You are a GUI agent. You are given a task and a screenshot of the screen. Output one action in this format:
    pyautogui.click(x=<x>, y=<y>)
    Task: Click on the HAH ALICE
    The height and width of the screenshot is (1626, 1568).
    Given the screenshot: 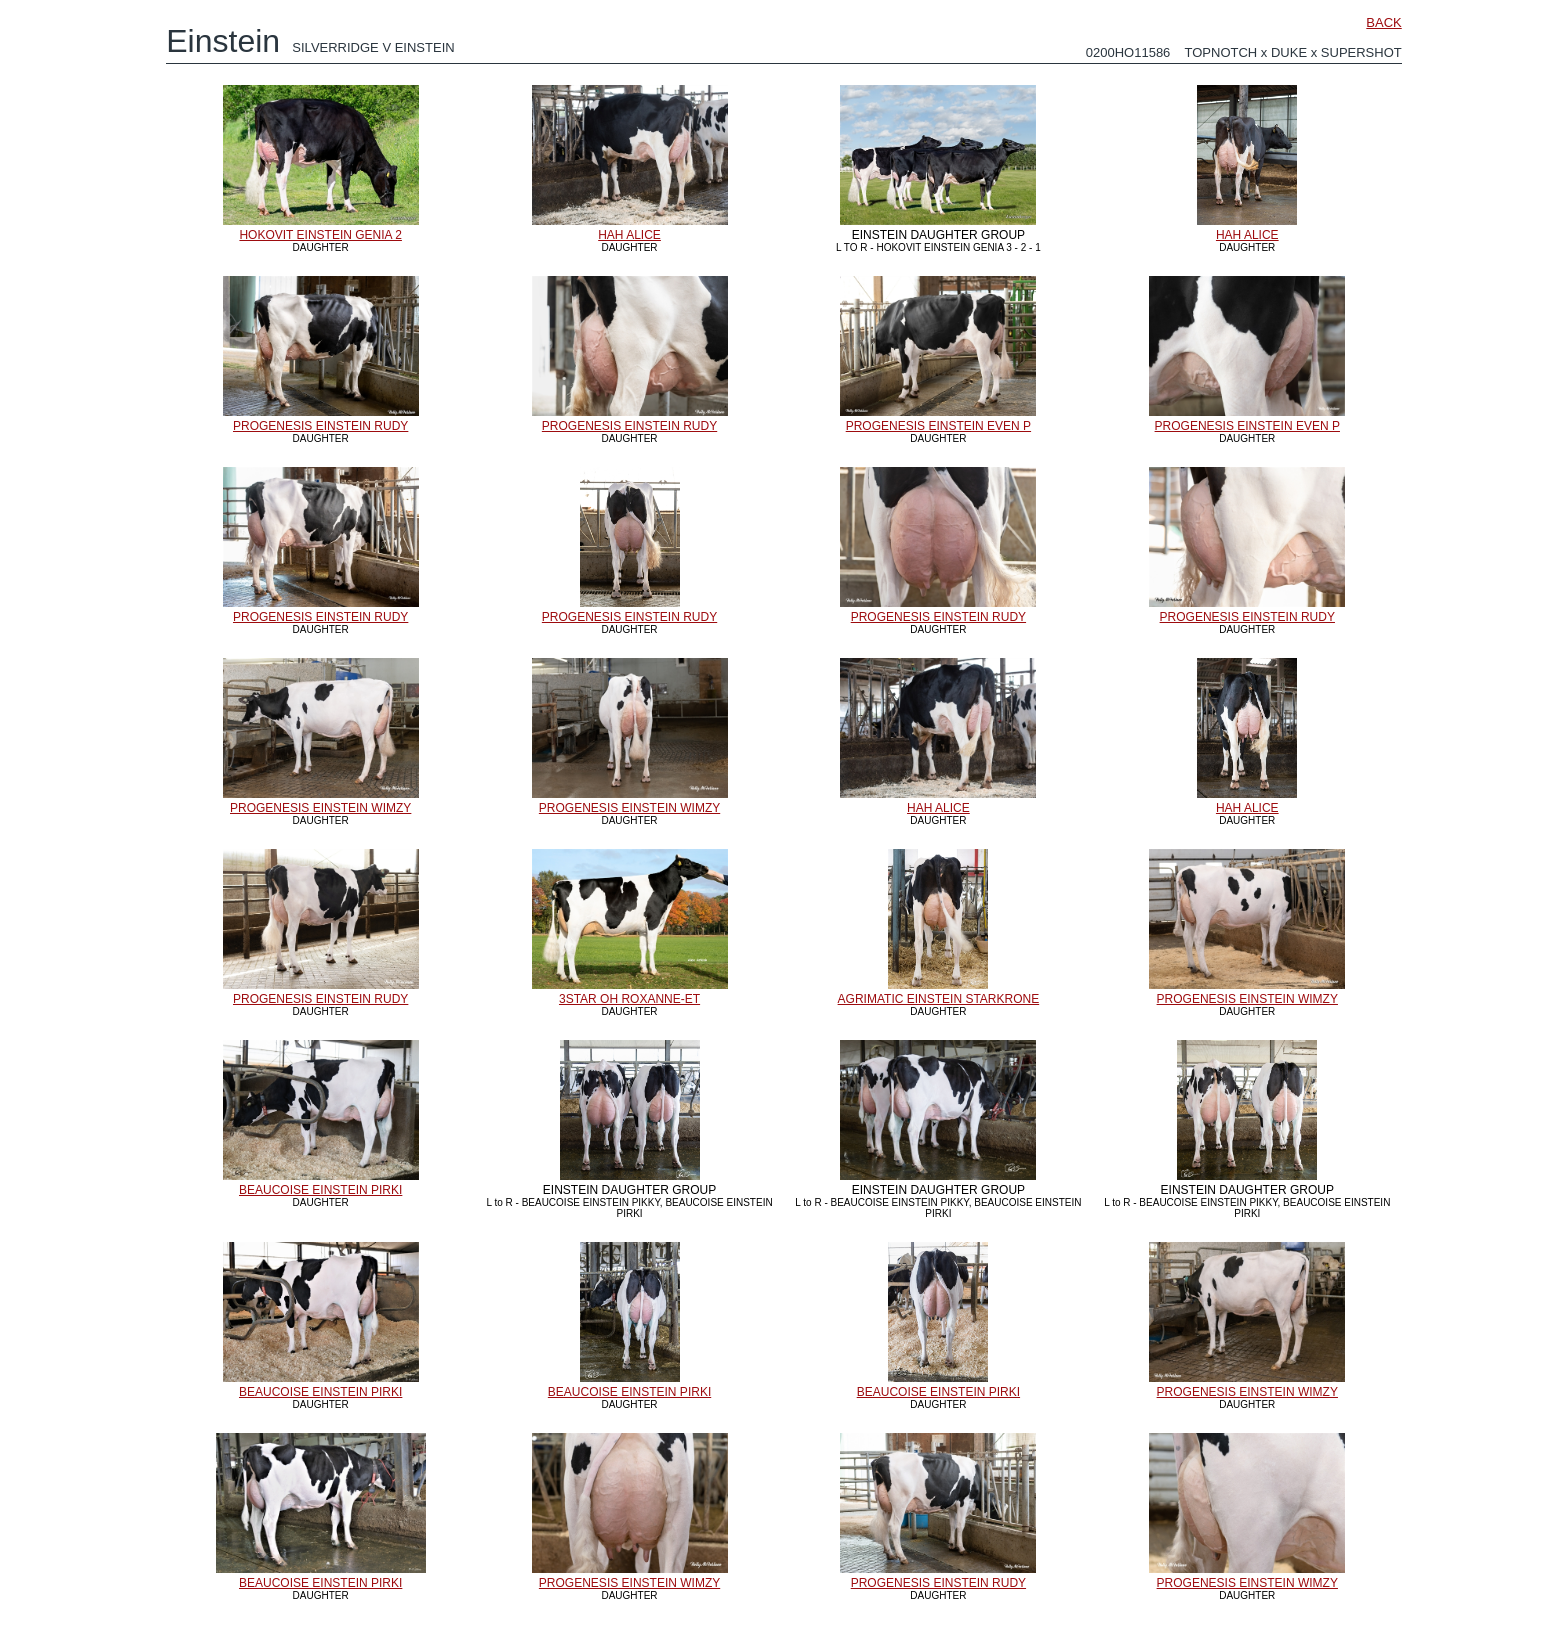 What is the action you would take?
    pyautogui.click(x=629, y=235)
    